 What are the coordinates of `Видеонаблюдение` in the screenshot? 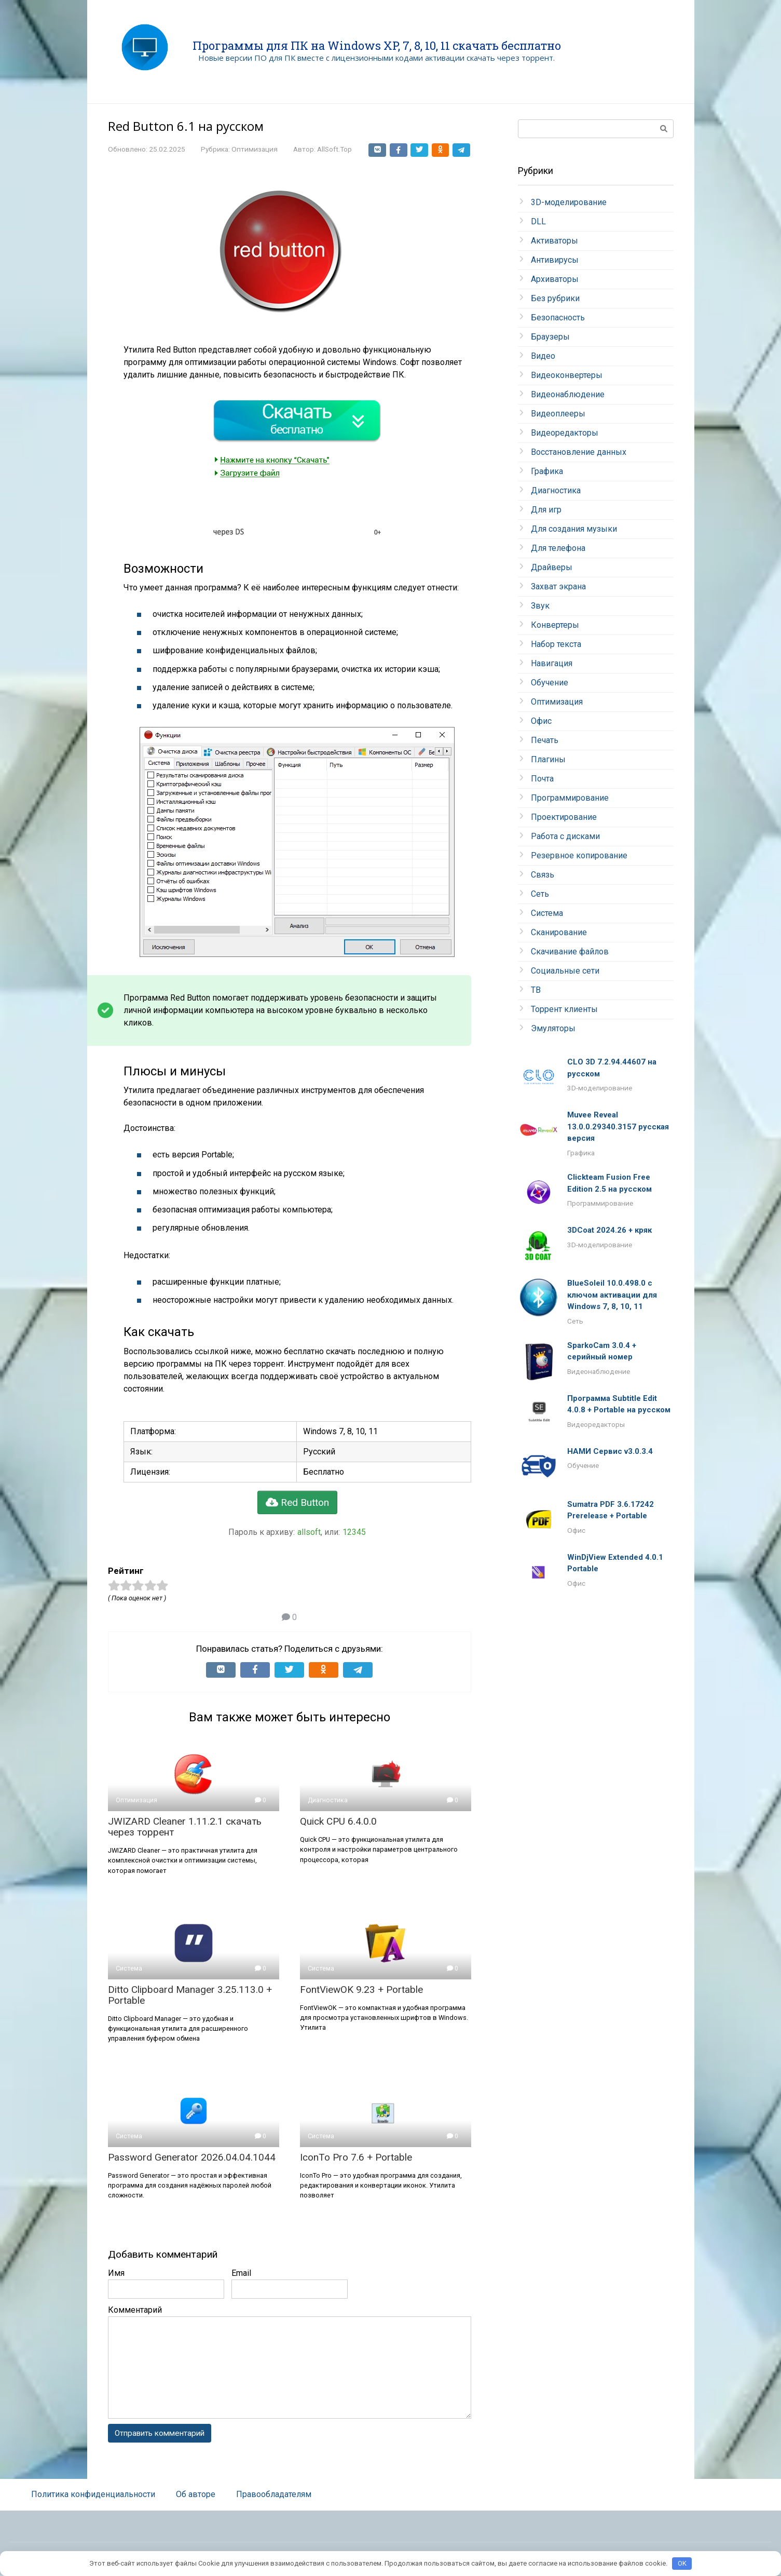 It's located at (568, 394).